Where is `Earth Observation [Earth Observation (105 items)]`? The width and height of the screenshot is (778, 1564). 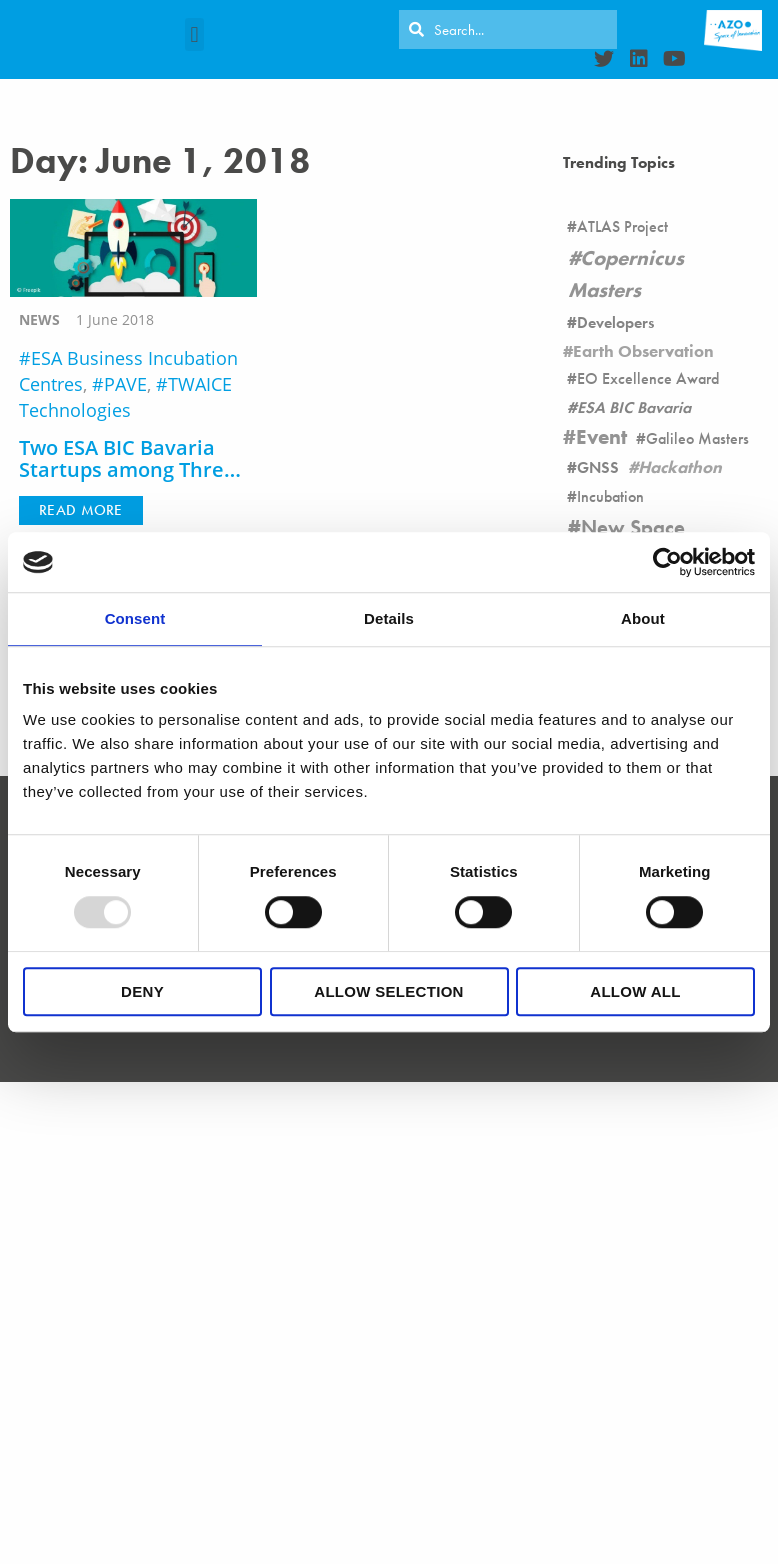 Earth Observation [Earth Observation (105 items)] is located at coordinates (643, 351).